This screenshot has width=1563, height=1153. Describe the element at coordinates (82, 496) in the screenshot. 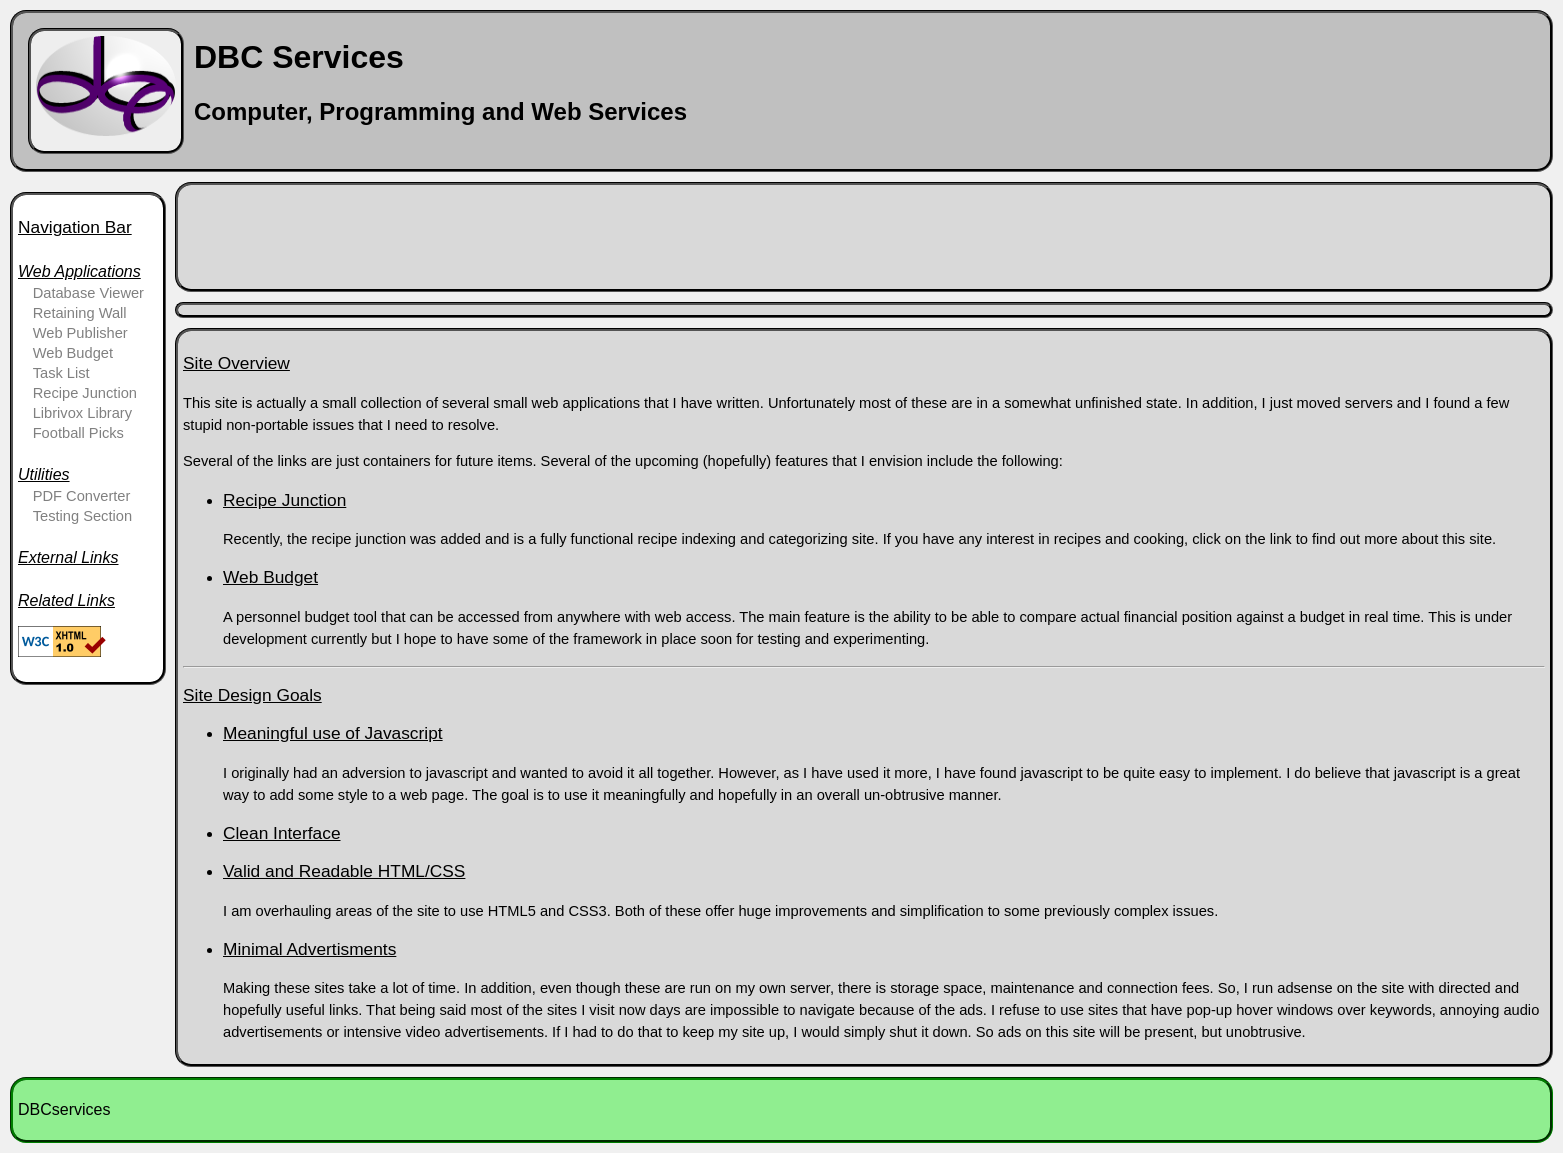

I see `PDF Converter` at that location.